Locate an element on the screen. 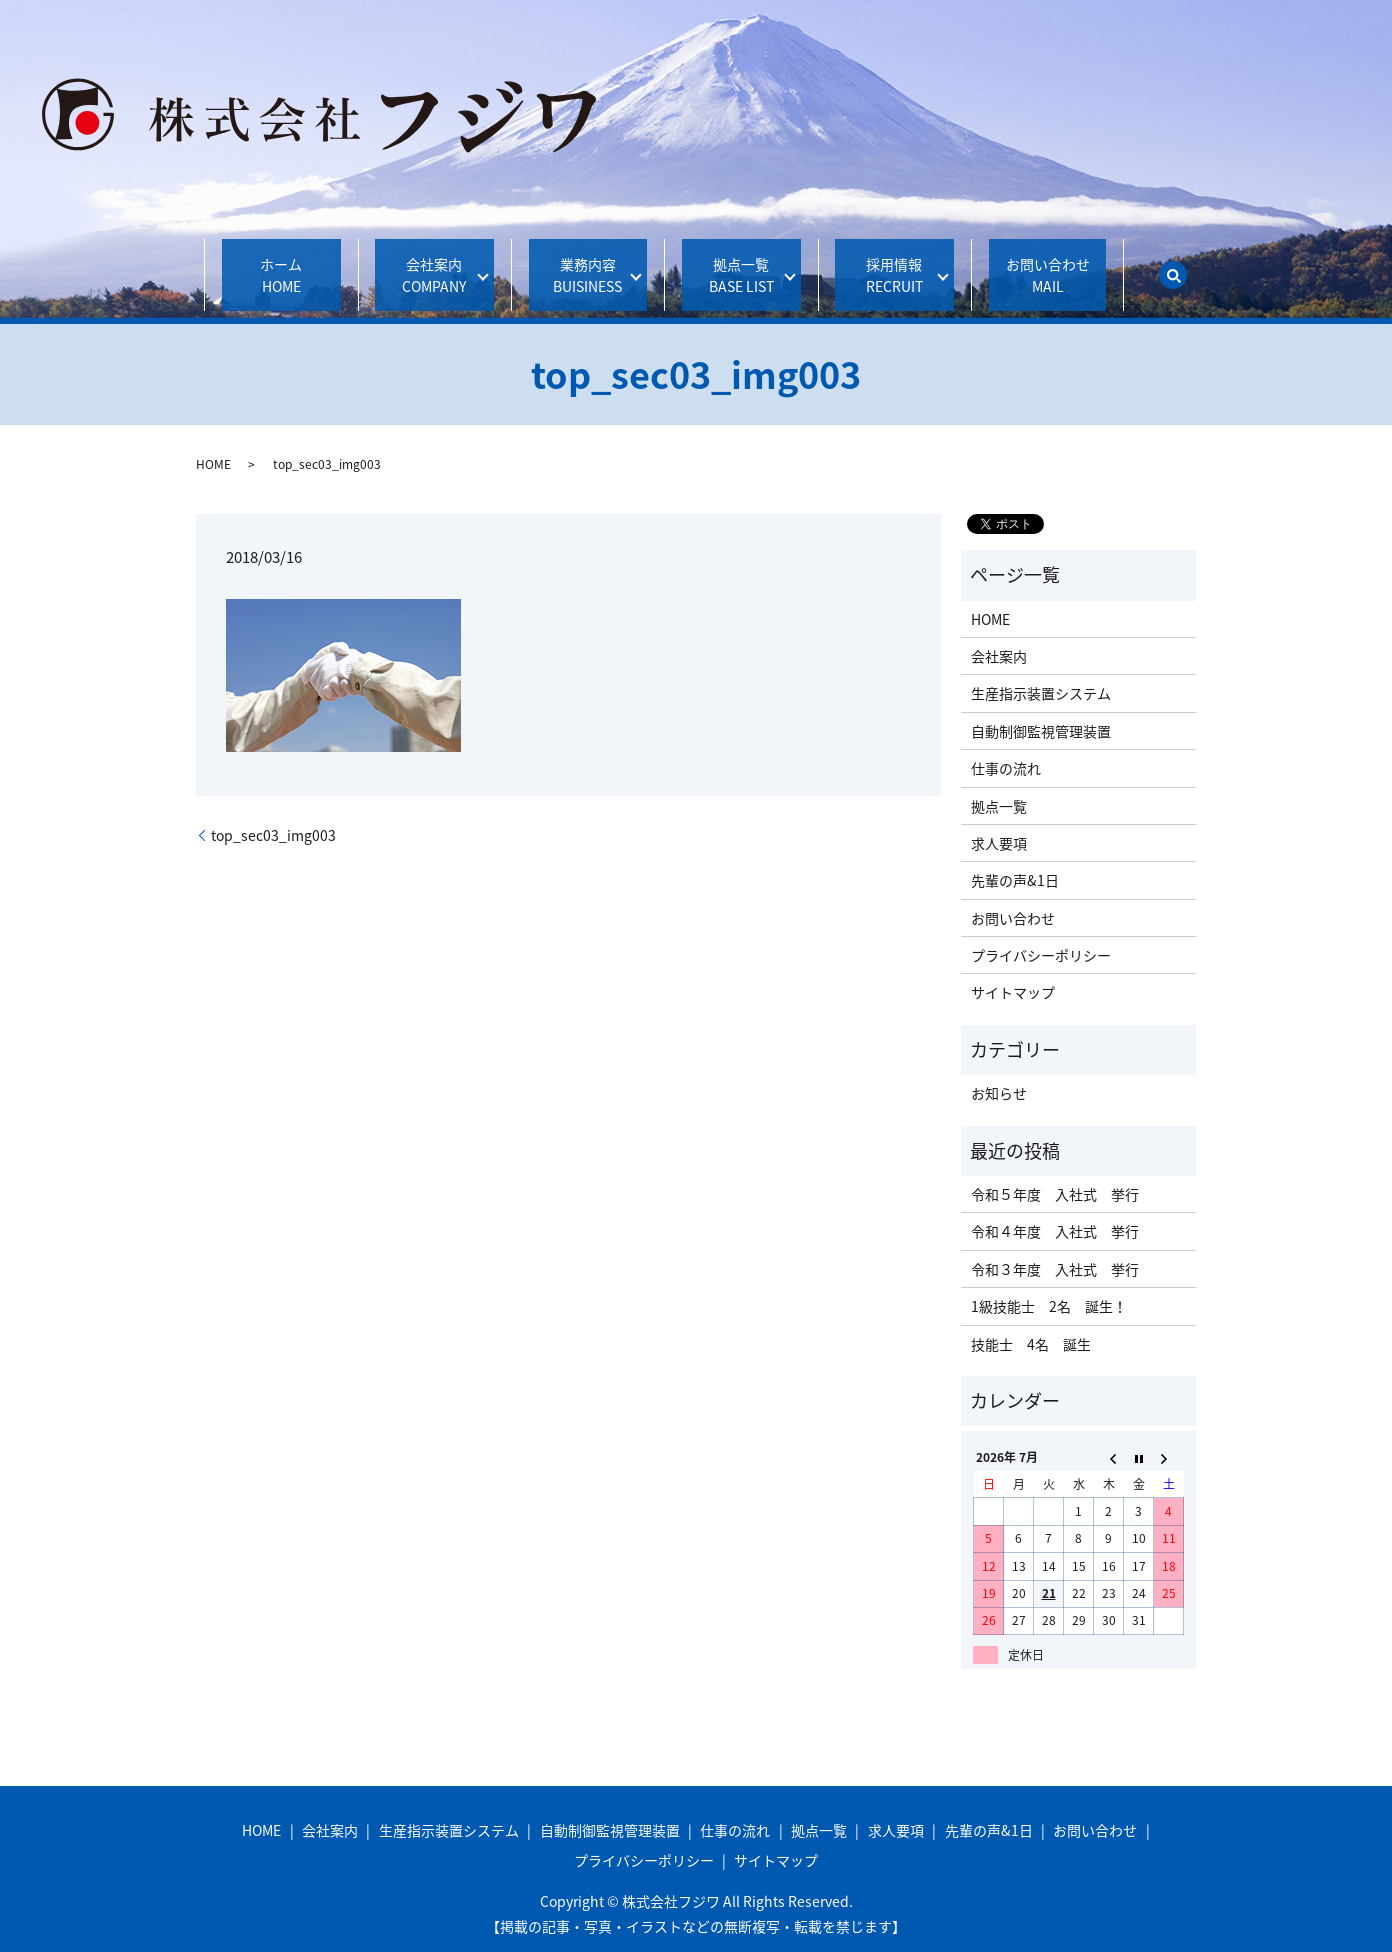 This screenshot has height=1952, width=1392. 令和３年度 入社式 挙行 is located at coordinates (1055, 1247).